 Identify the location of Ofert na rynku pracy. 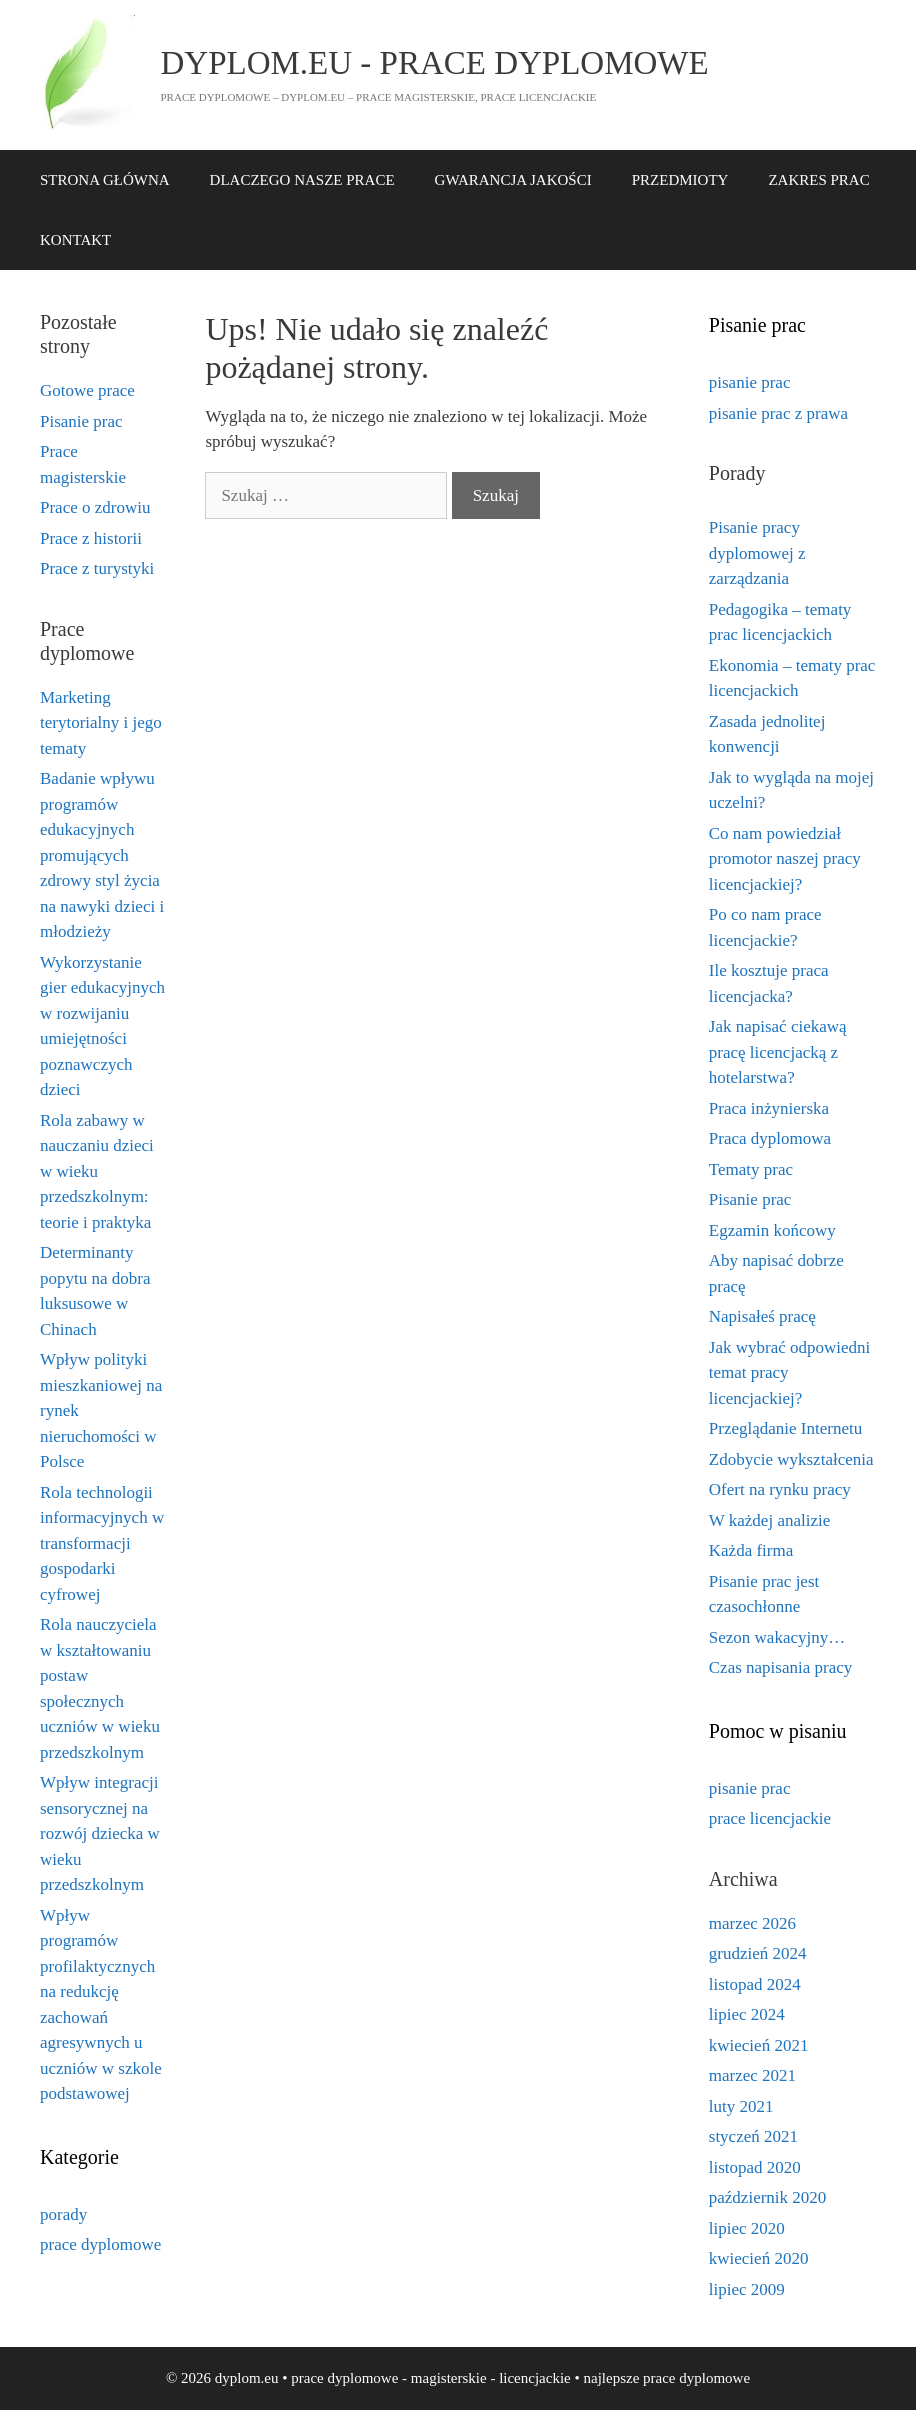
(780, 1489).